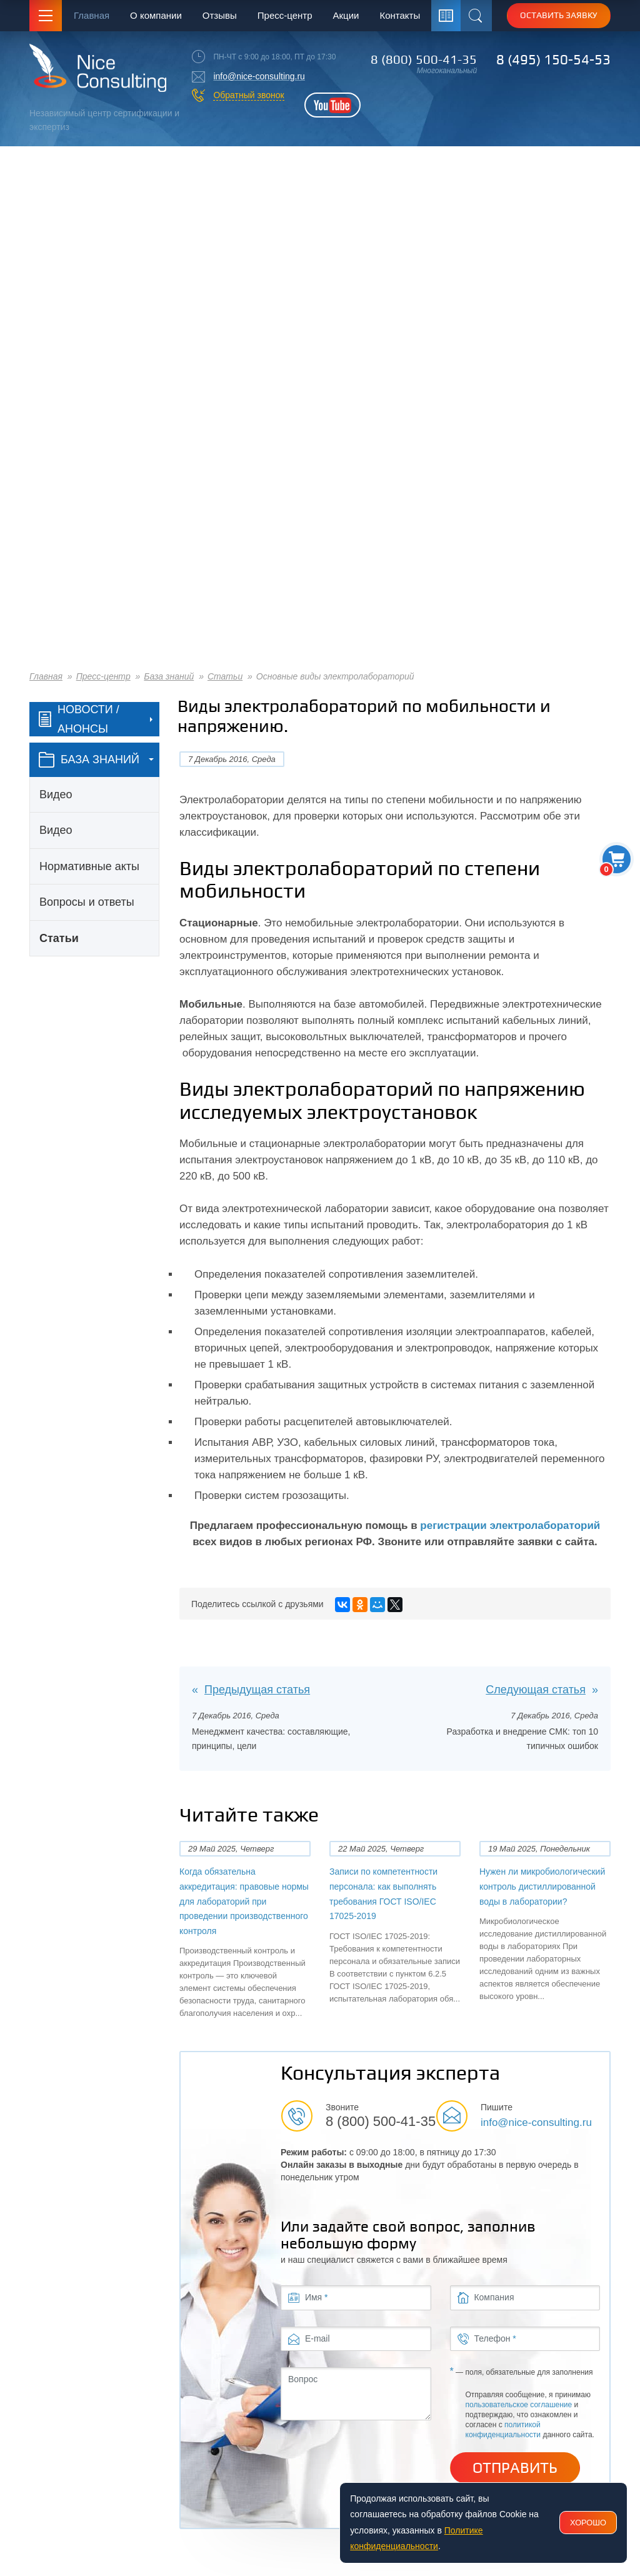 This screenshot has width=640, height=2576. What do you see at coordinates (86, 902) in the screenshot?
I see `Вопросы и ответы` at bounding box center [86, 902].